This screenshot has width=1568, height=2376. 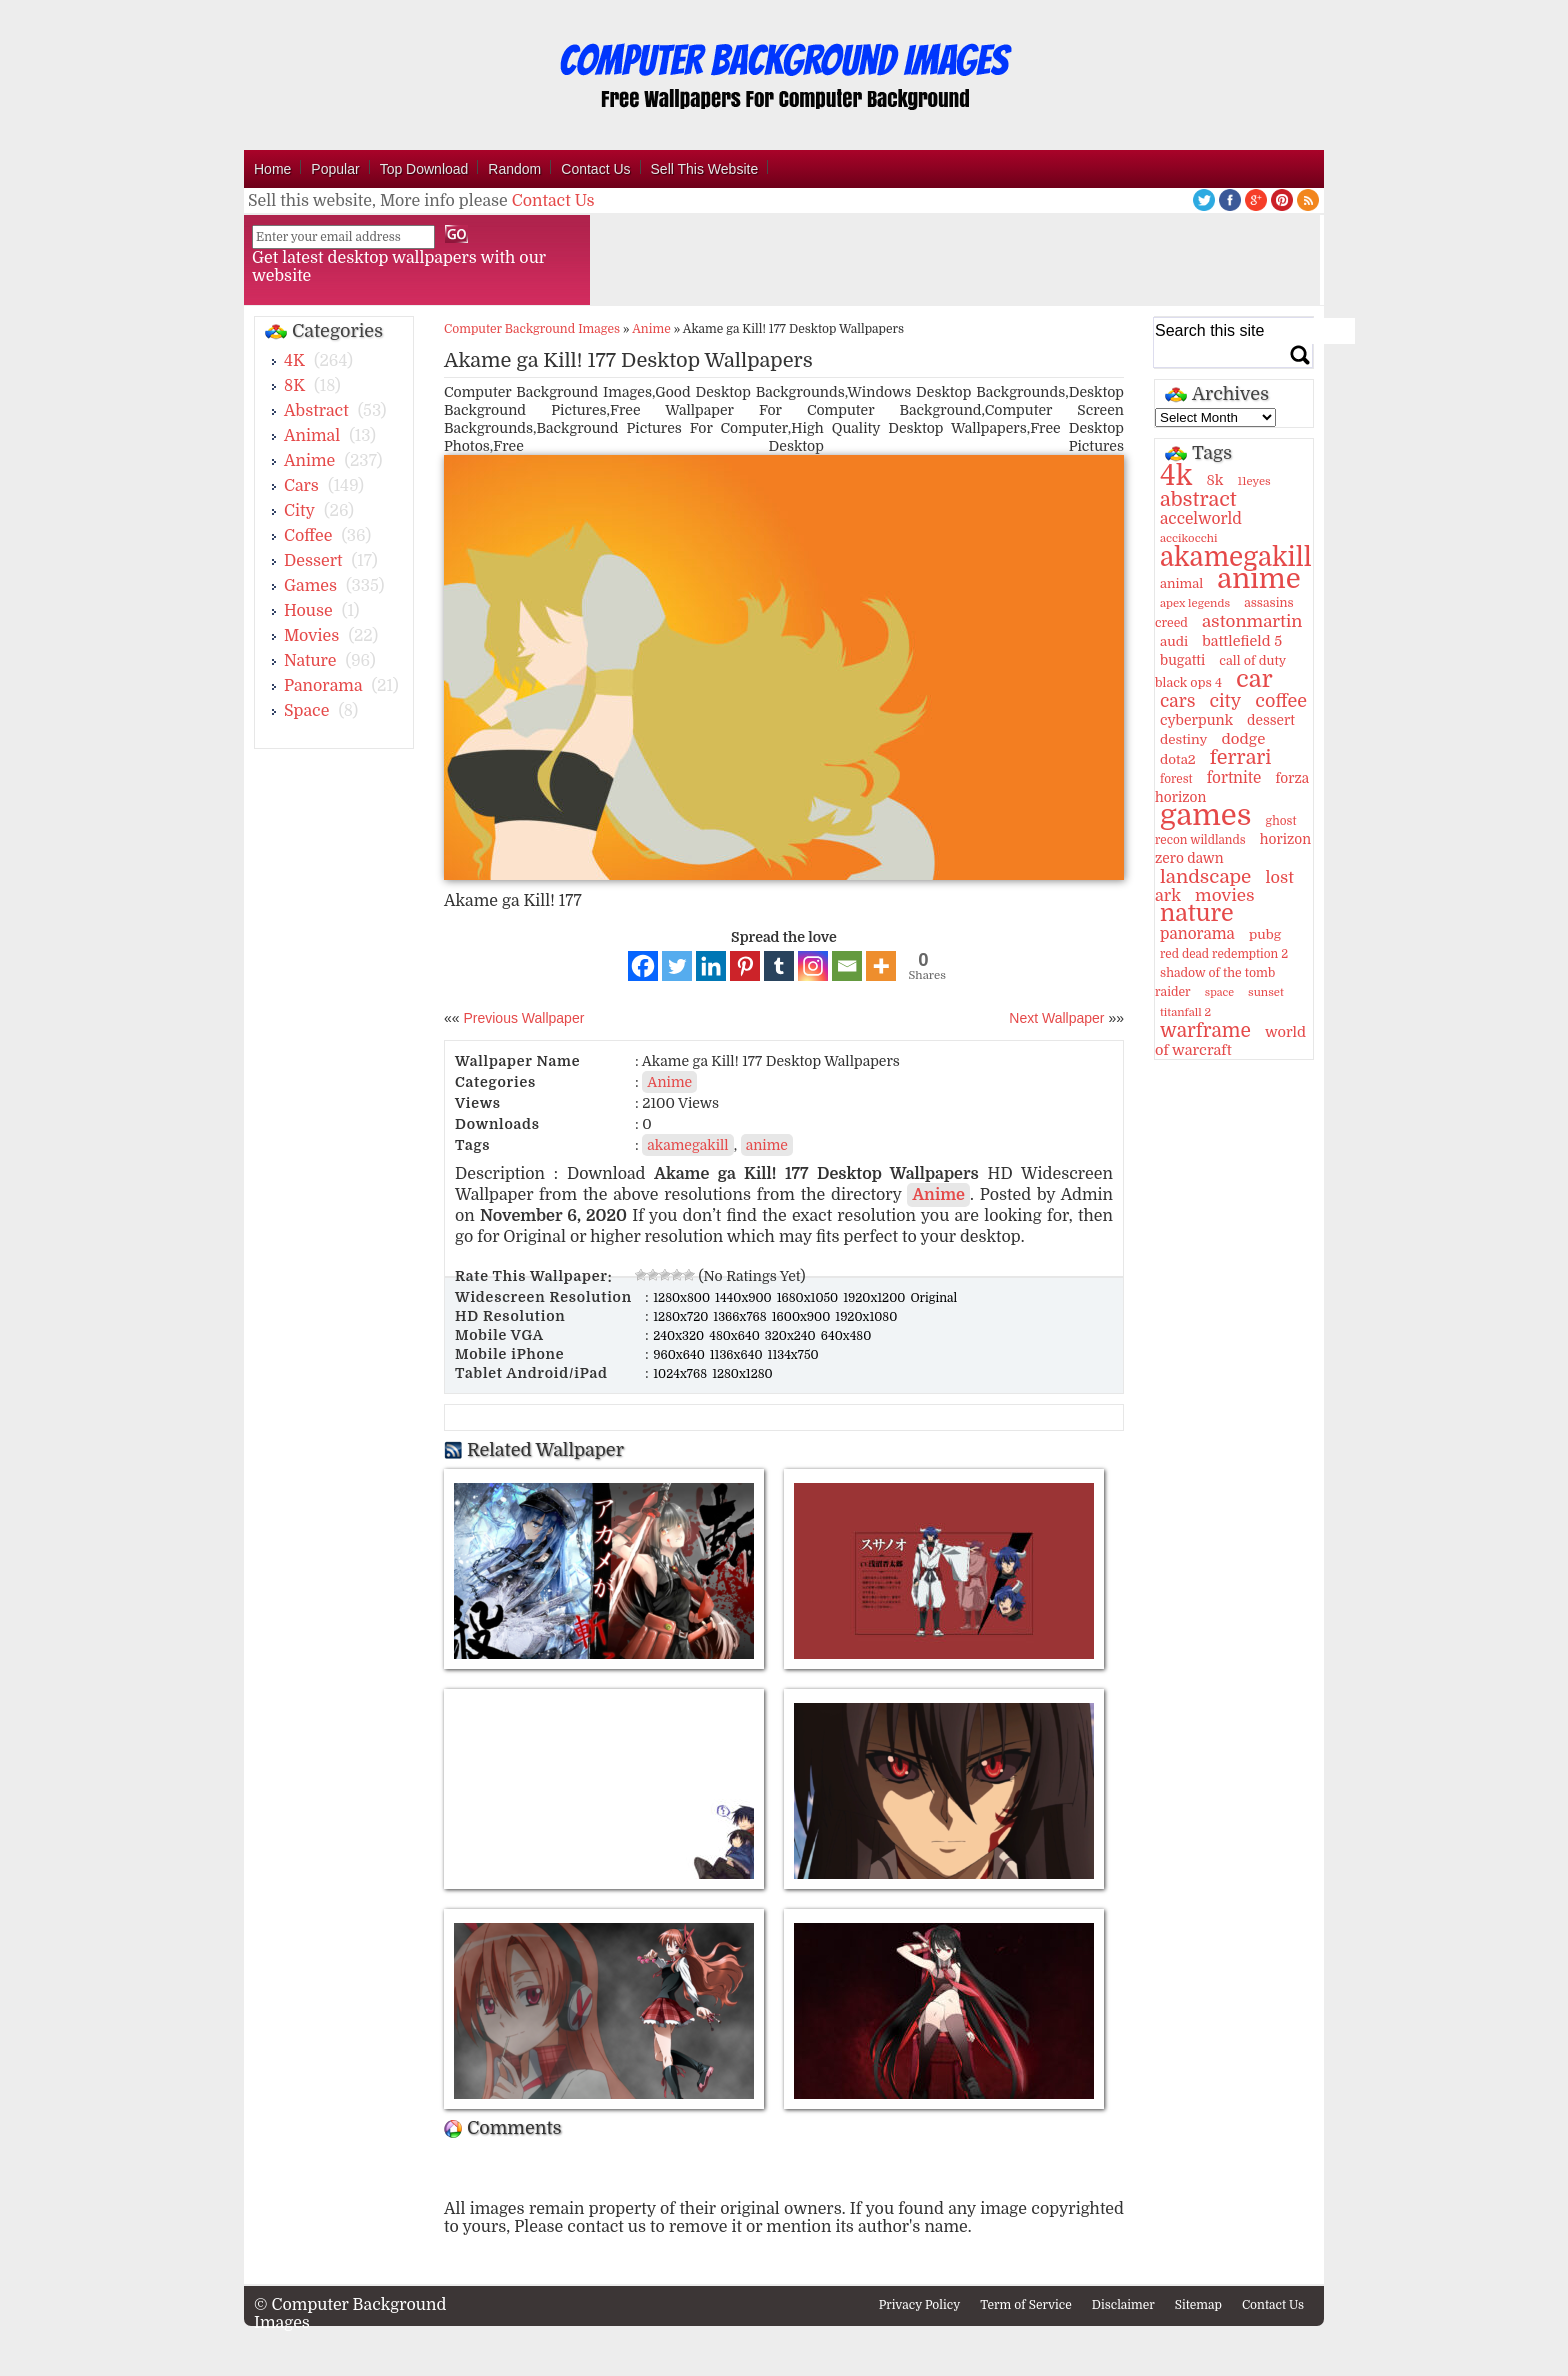 What do you see at coordinates (1123, 2305) in the screenshot?
I see `Disclaimer` at bounding box center [1123, 2305].